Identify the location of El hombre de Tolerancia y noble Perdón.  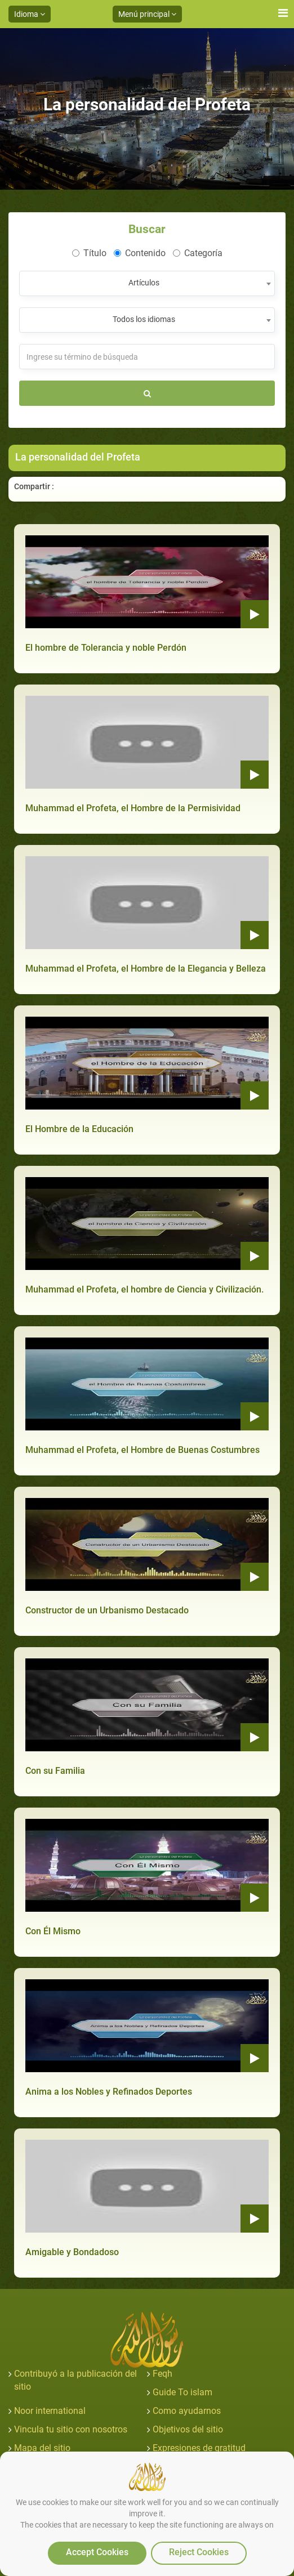
(105, 647).